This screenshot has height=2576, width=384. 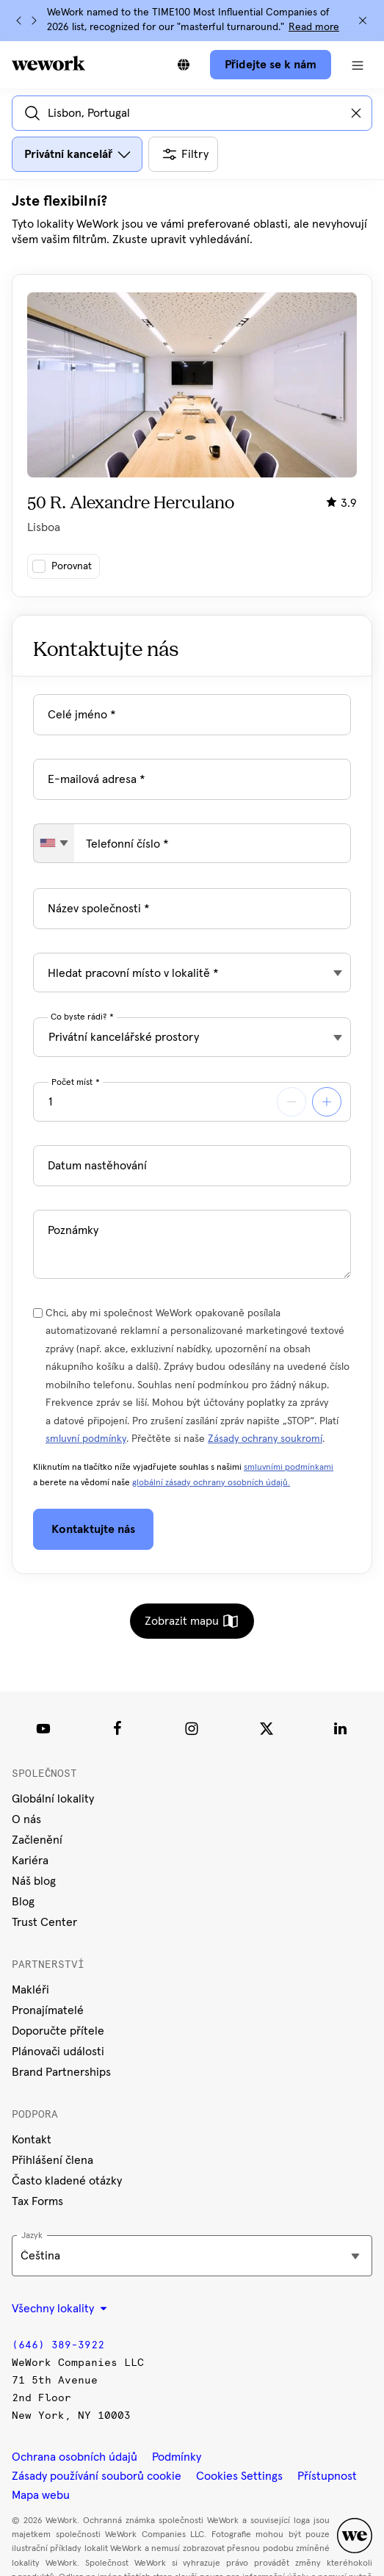 What do you see at coordinates (357, 64) in the screenshot?
I see `[Otevřít navigaci]` at bounding box center [357, 64].